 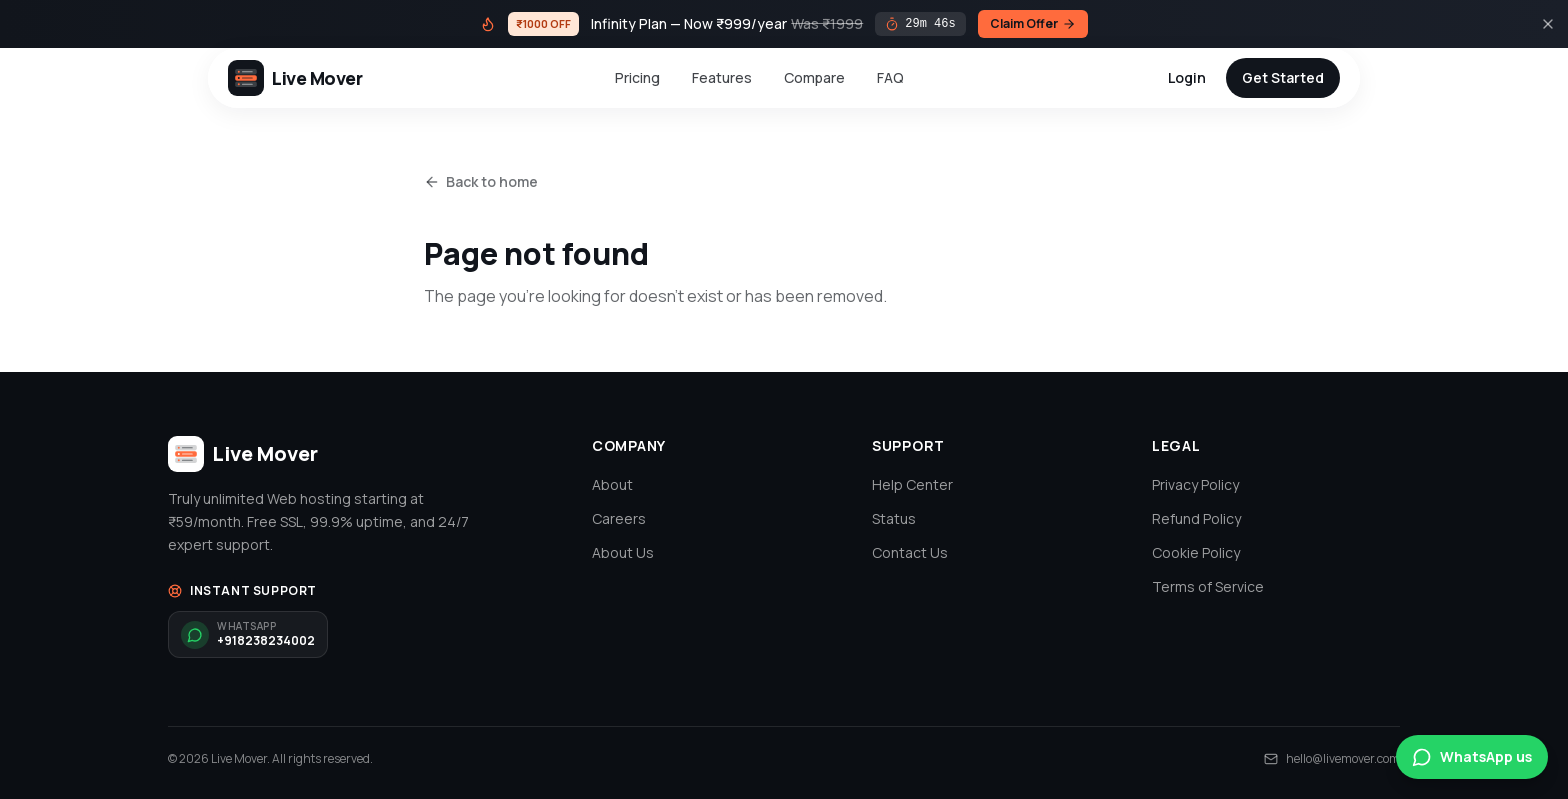 What do you see at coordinates (1472, 757) in the screenshot?
I see `WhatsApp us [Chat on WhatsApp]` at bounding box center [1472, 757].